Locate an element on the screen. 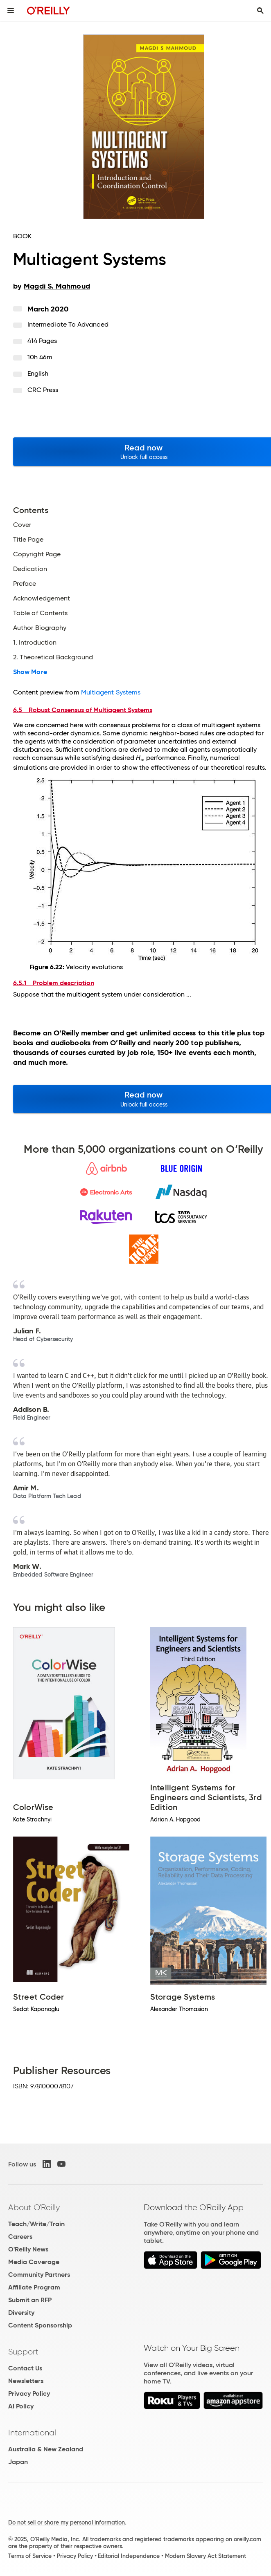 The image size is (271, 2576). Modern Slavery Act Statement is located at coordinates (205, 2556).